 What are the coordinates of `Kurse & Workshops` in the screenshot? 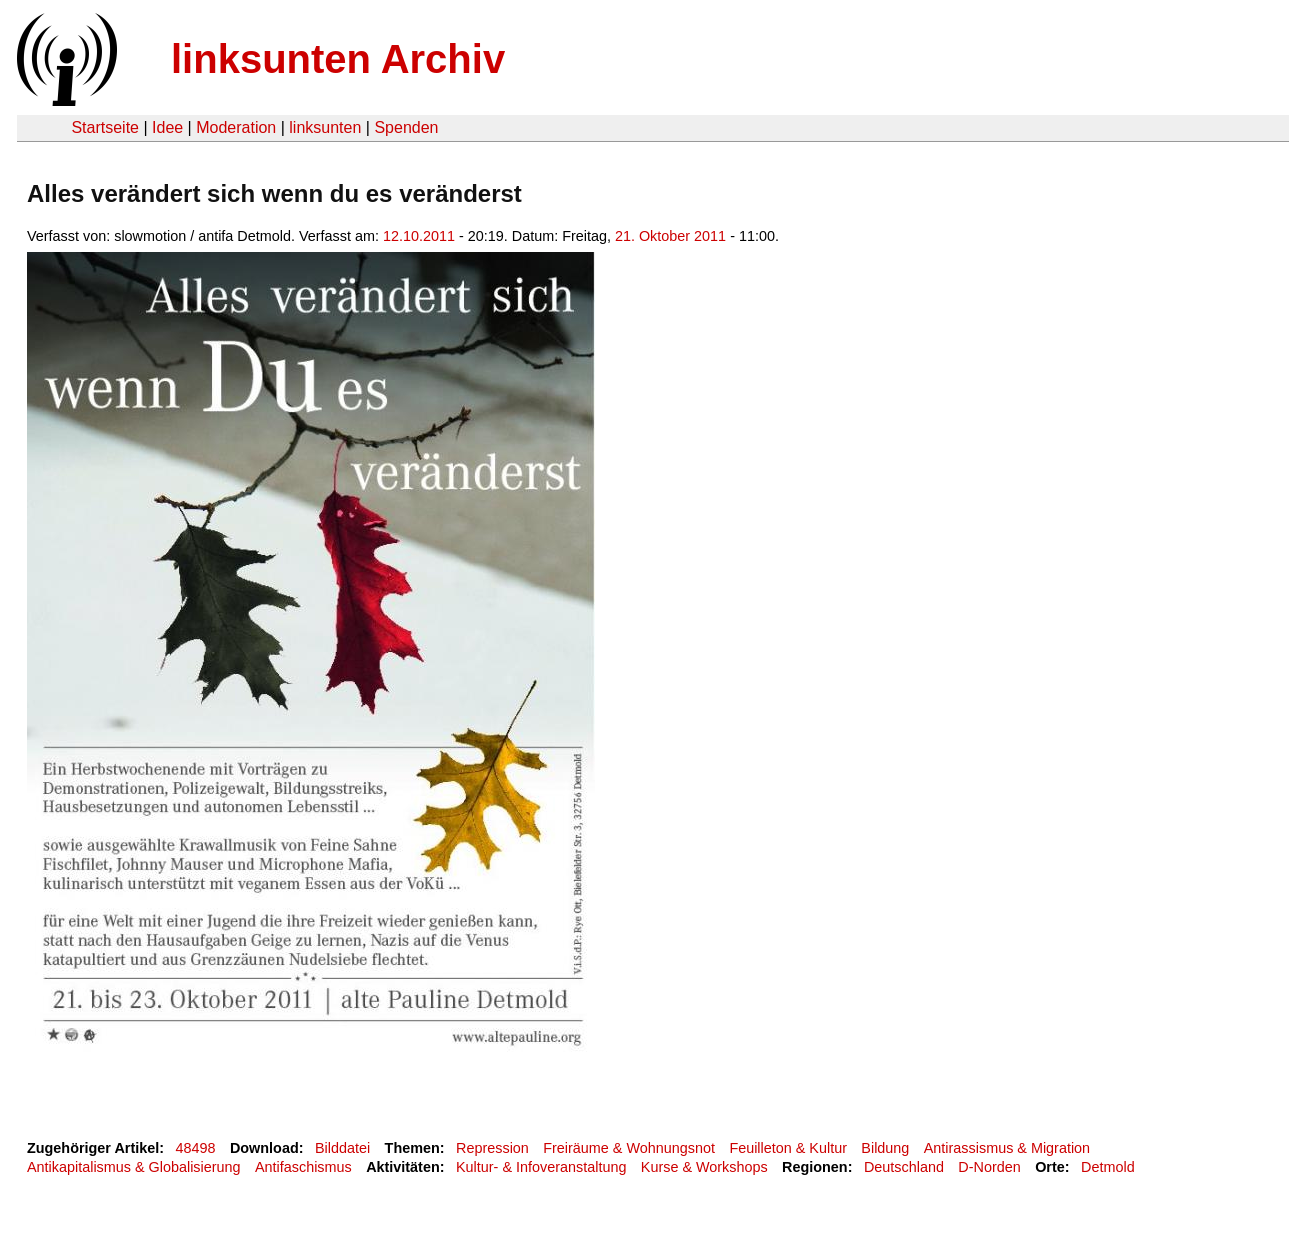 It's located at (704, 1167).